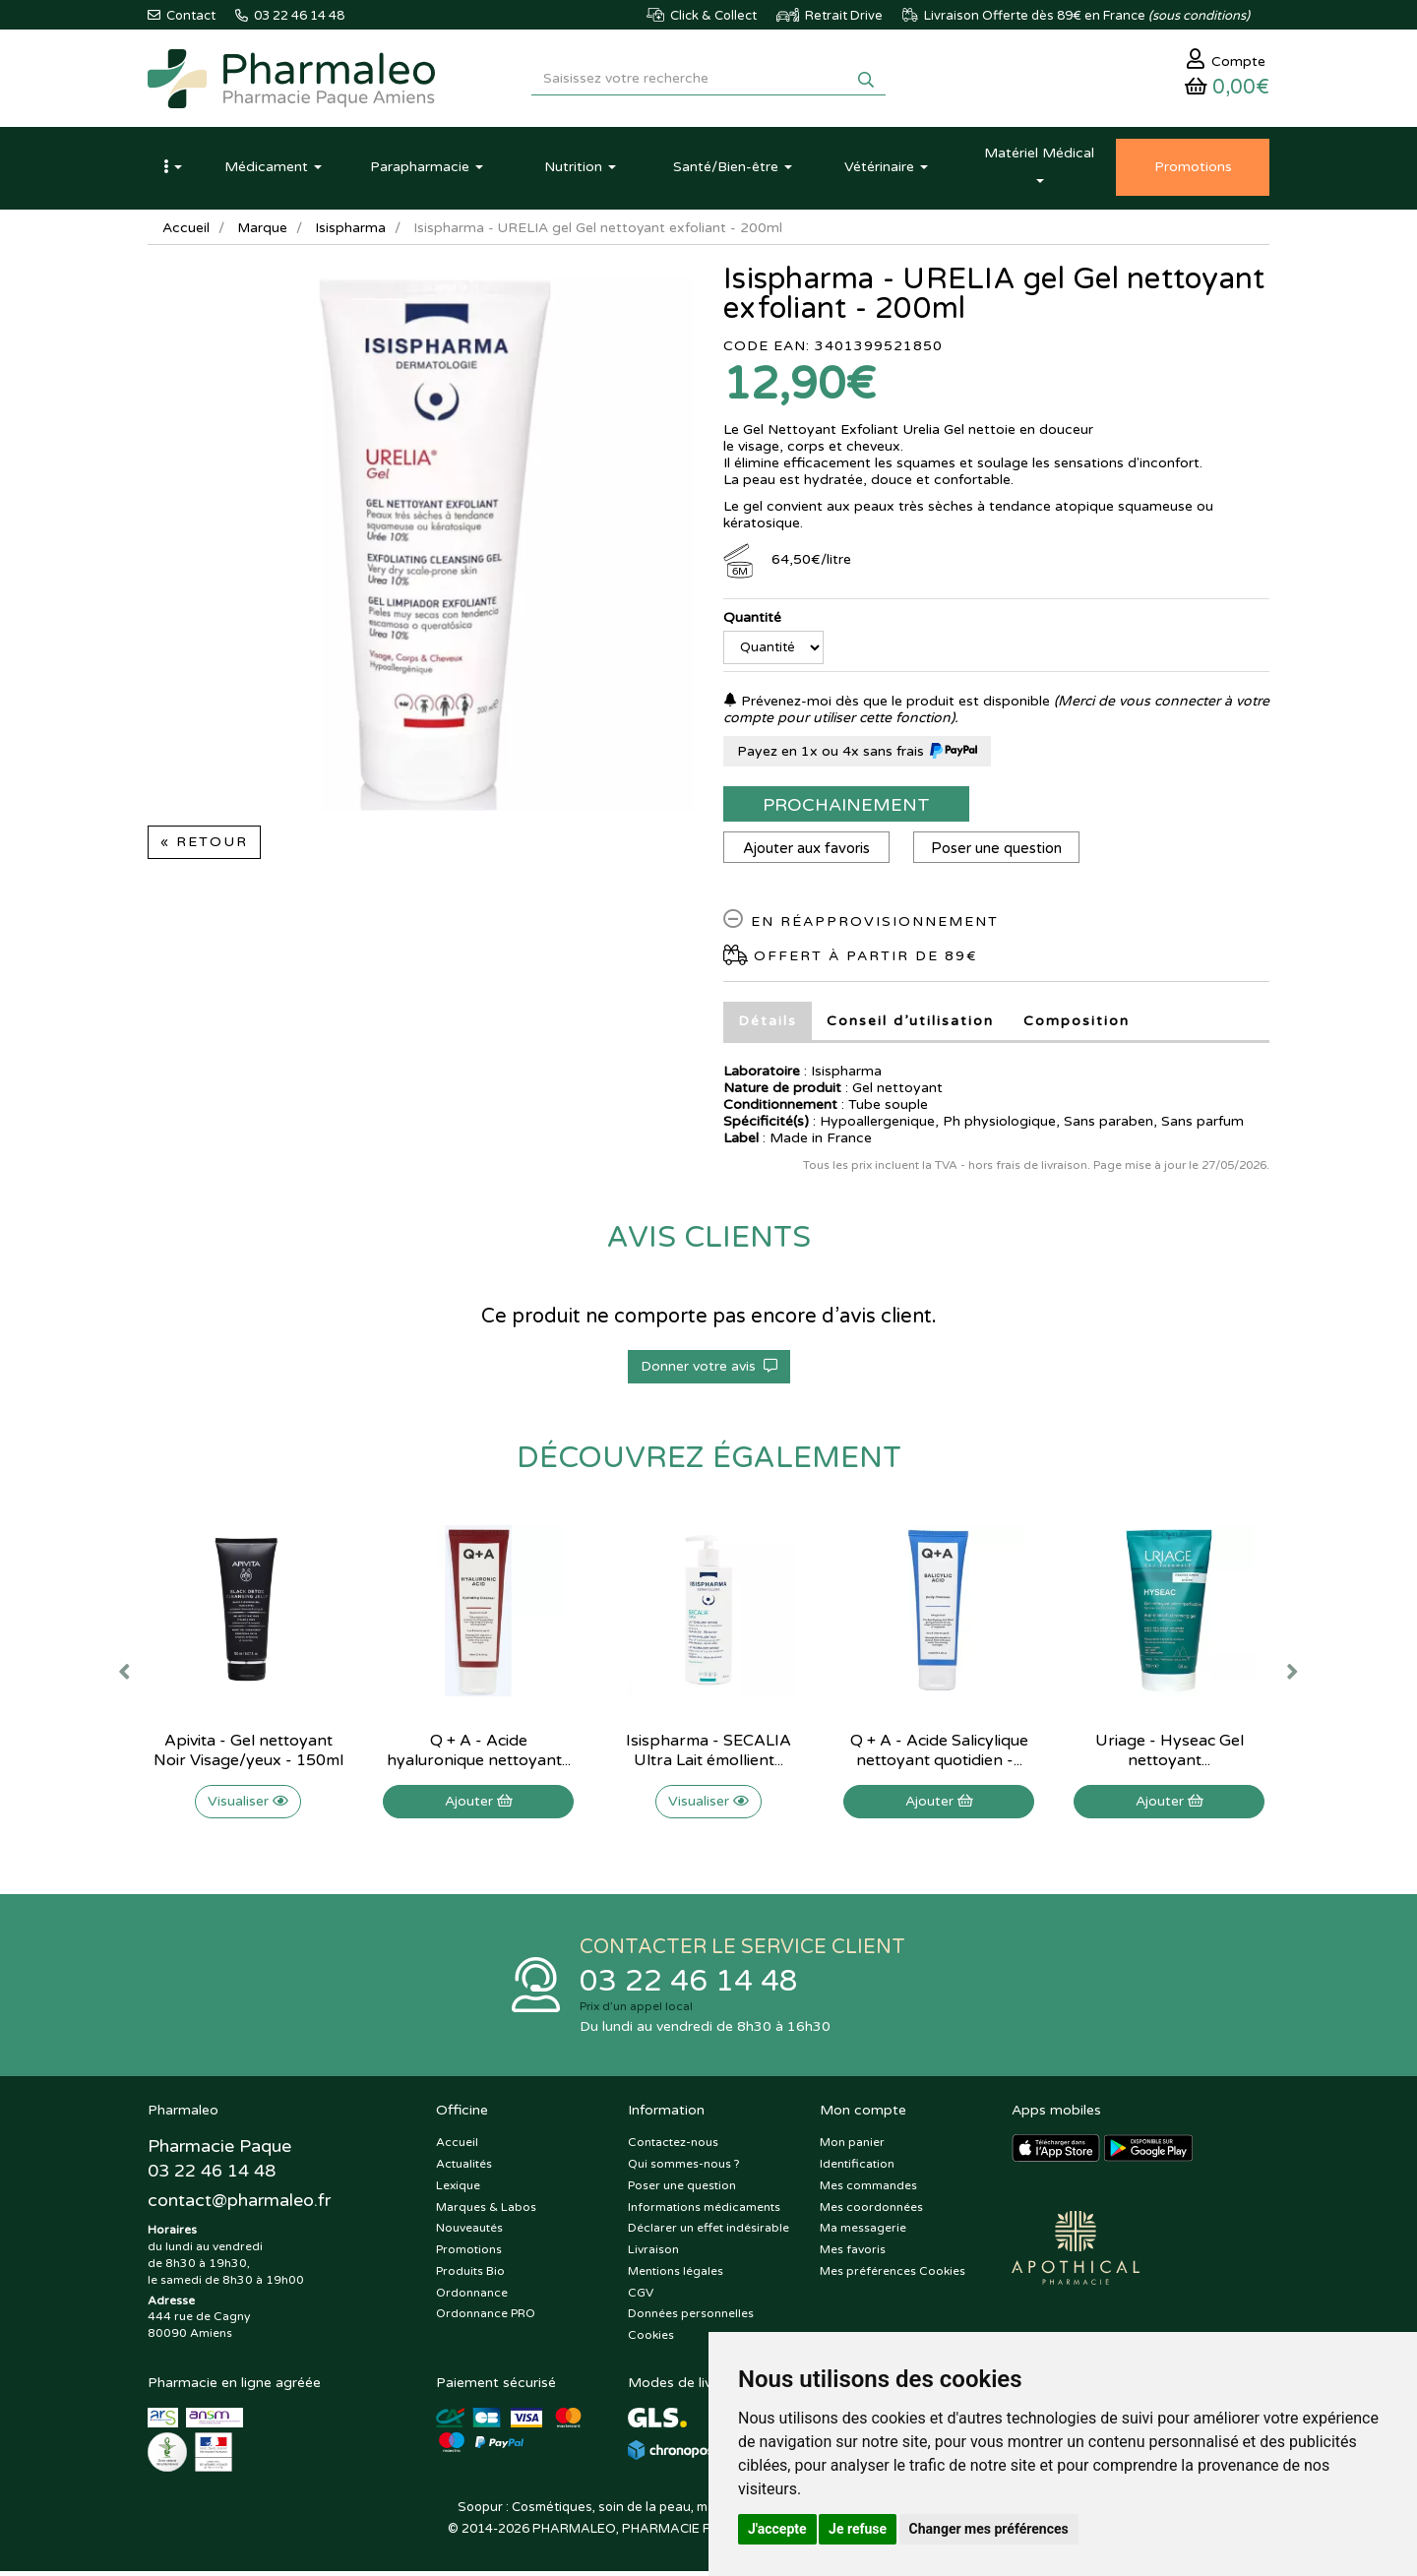 The width and height of the screenshot is (1417, 2576). Describe the element at coordinates (470, 2275) in the screenshot. I see `Produits Bio` at that location.